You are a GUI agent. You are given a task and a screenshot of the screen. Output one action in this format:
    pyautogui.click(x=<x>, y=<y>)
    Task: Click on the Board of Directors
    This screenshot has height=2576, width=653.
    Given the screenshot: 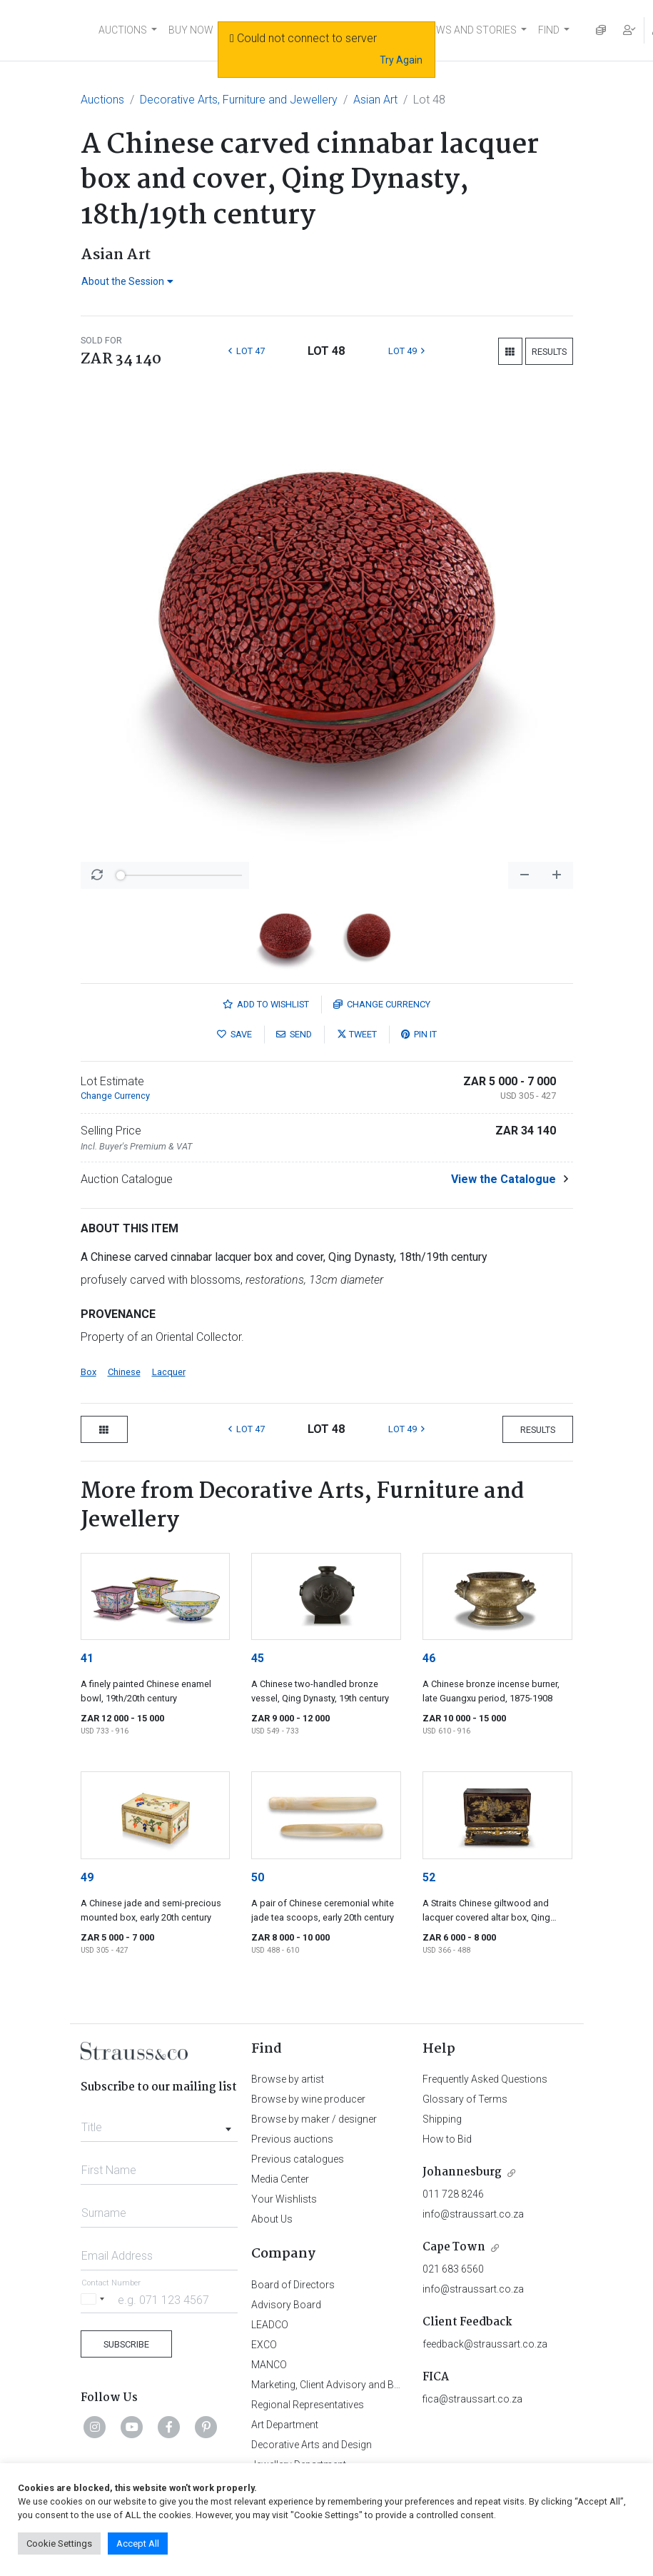 What is the action you would take?
    pyautogui.click(x=293, y=2284)
    